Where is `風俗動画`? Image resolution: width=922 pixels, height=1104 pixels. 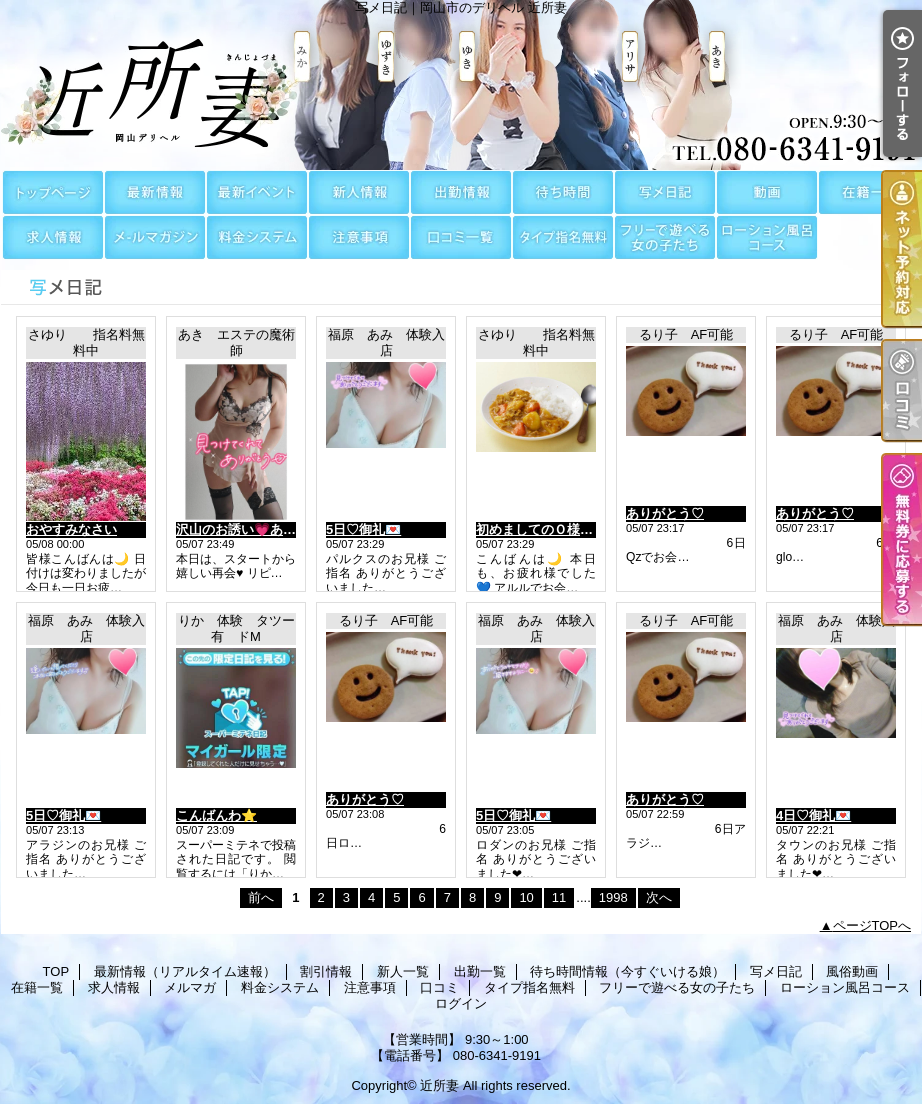
風俗動画 is located at coordinates (767, 192).